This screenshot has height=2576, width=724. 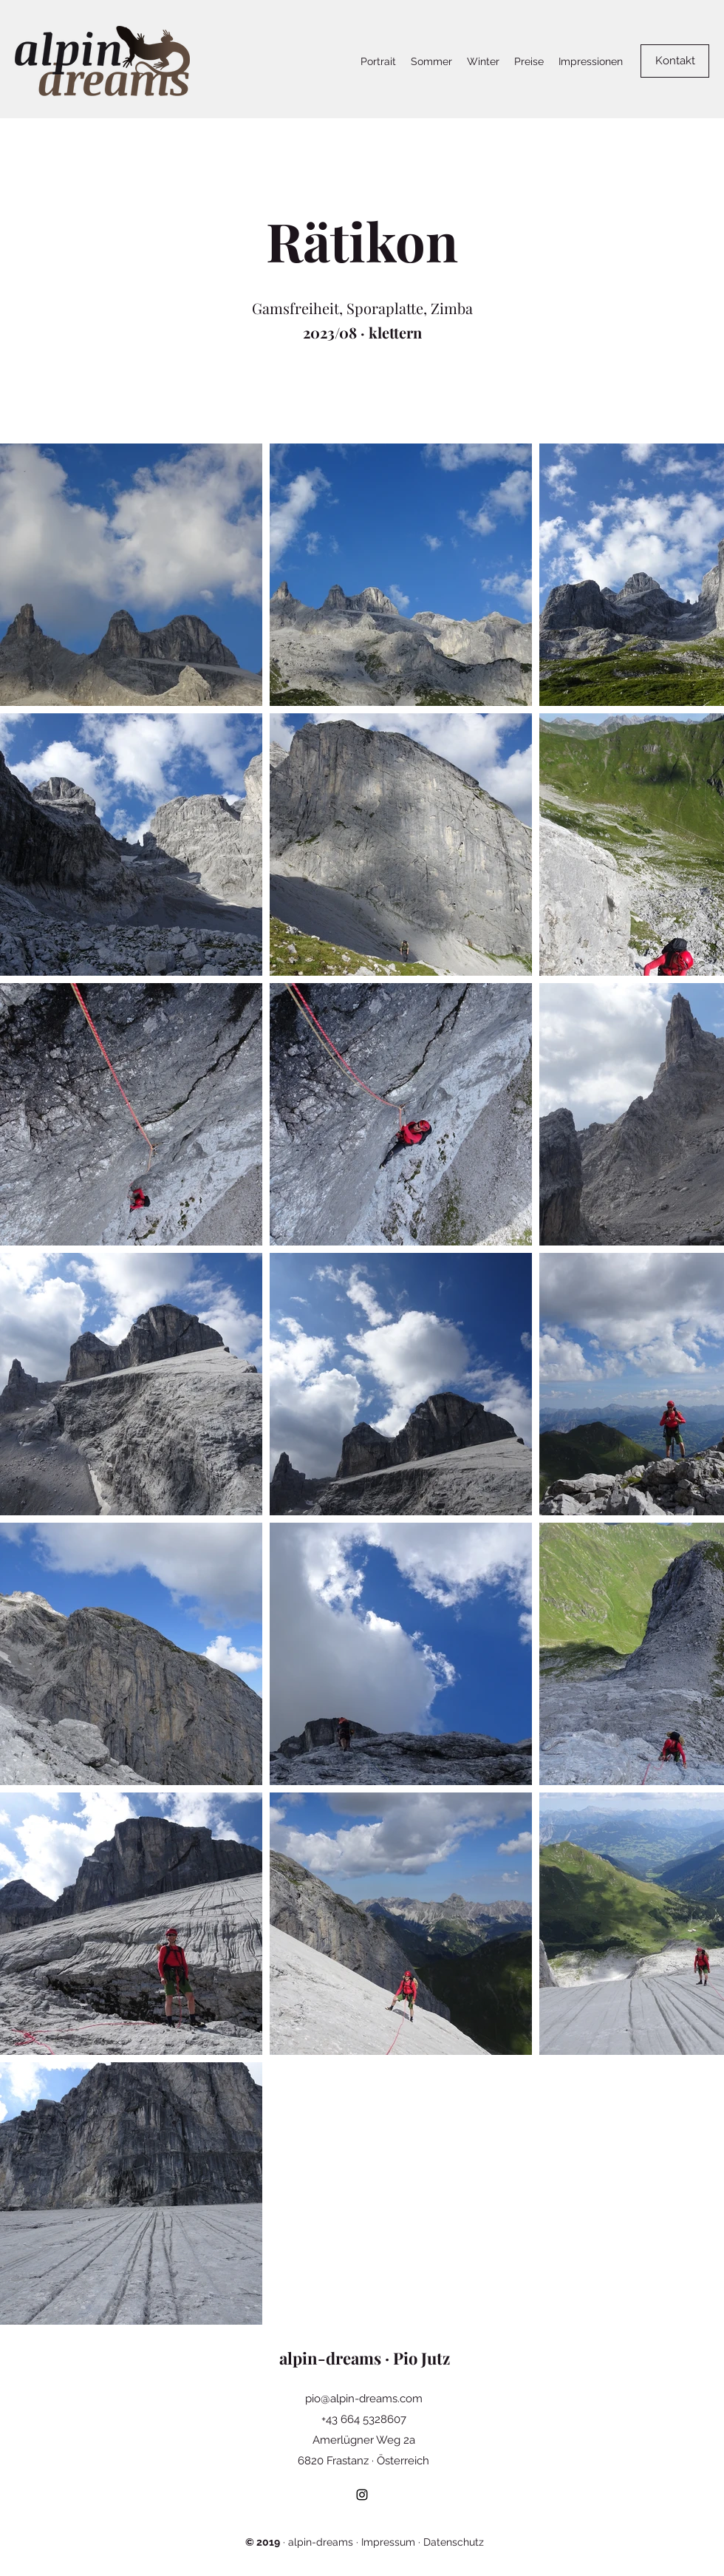 I want to click on pio@alpin-dreams.com, so click(x=364, y=2398).